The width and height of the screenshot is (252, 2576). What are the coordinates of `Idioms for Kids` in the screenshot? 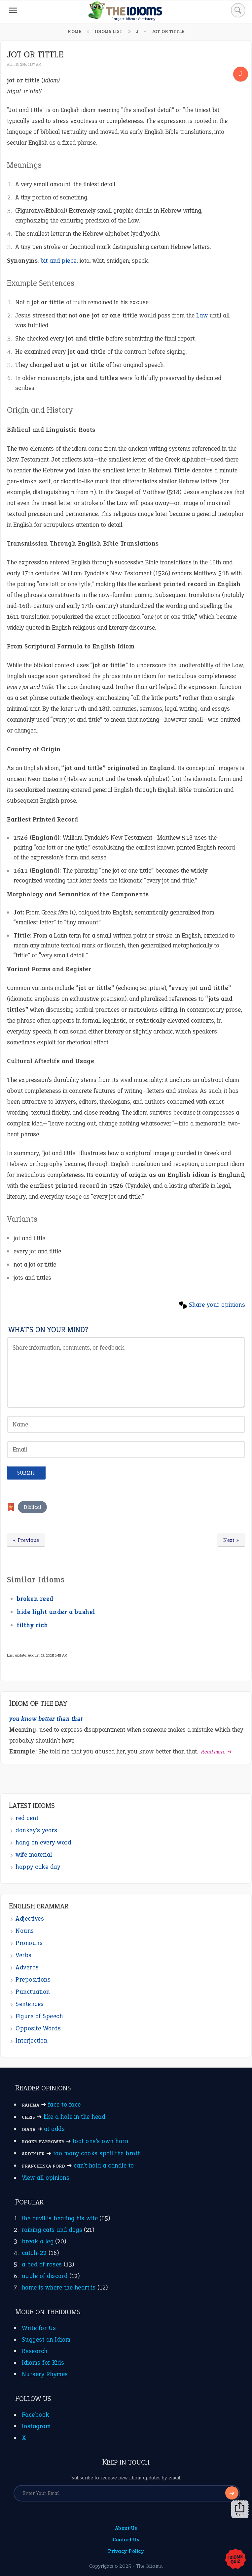 It's located at (43, 2362).